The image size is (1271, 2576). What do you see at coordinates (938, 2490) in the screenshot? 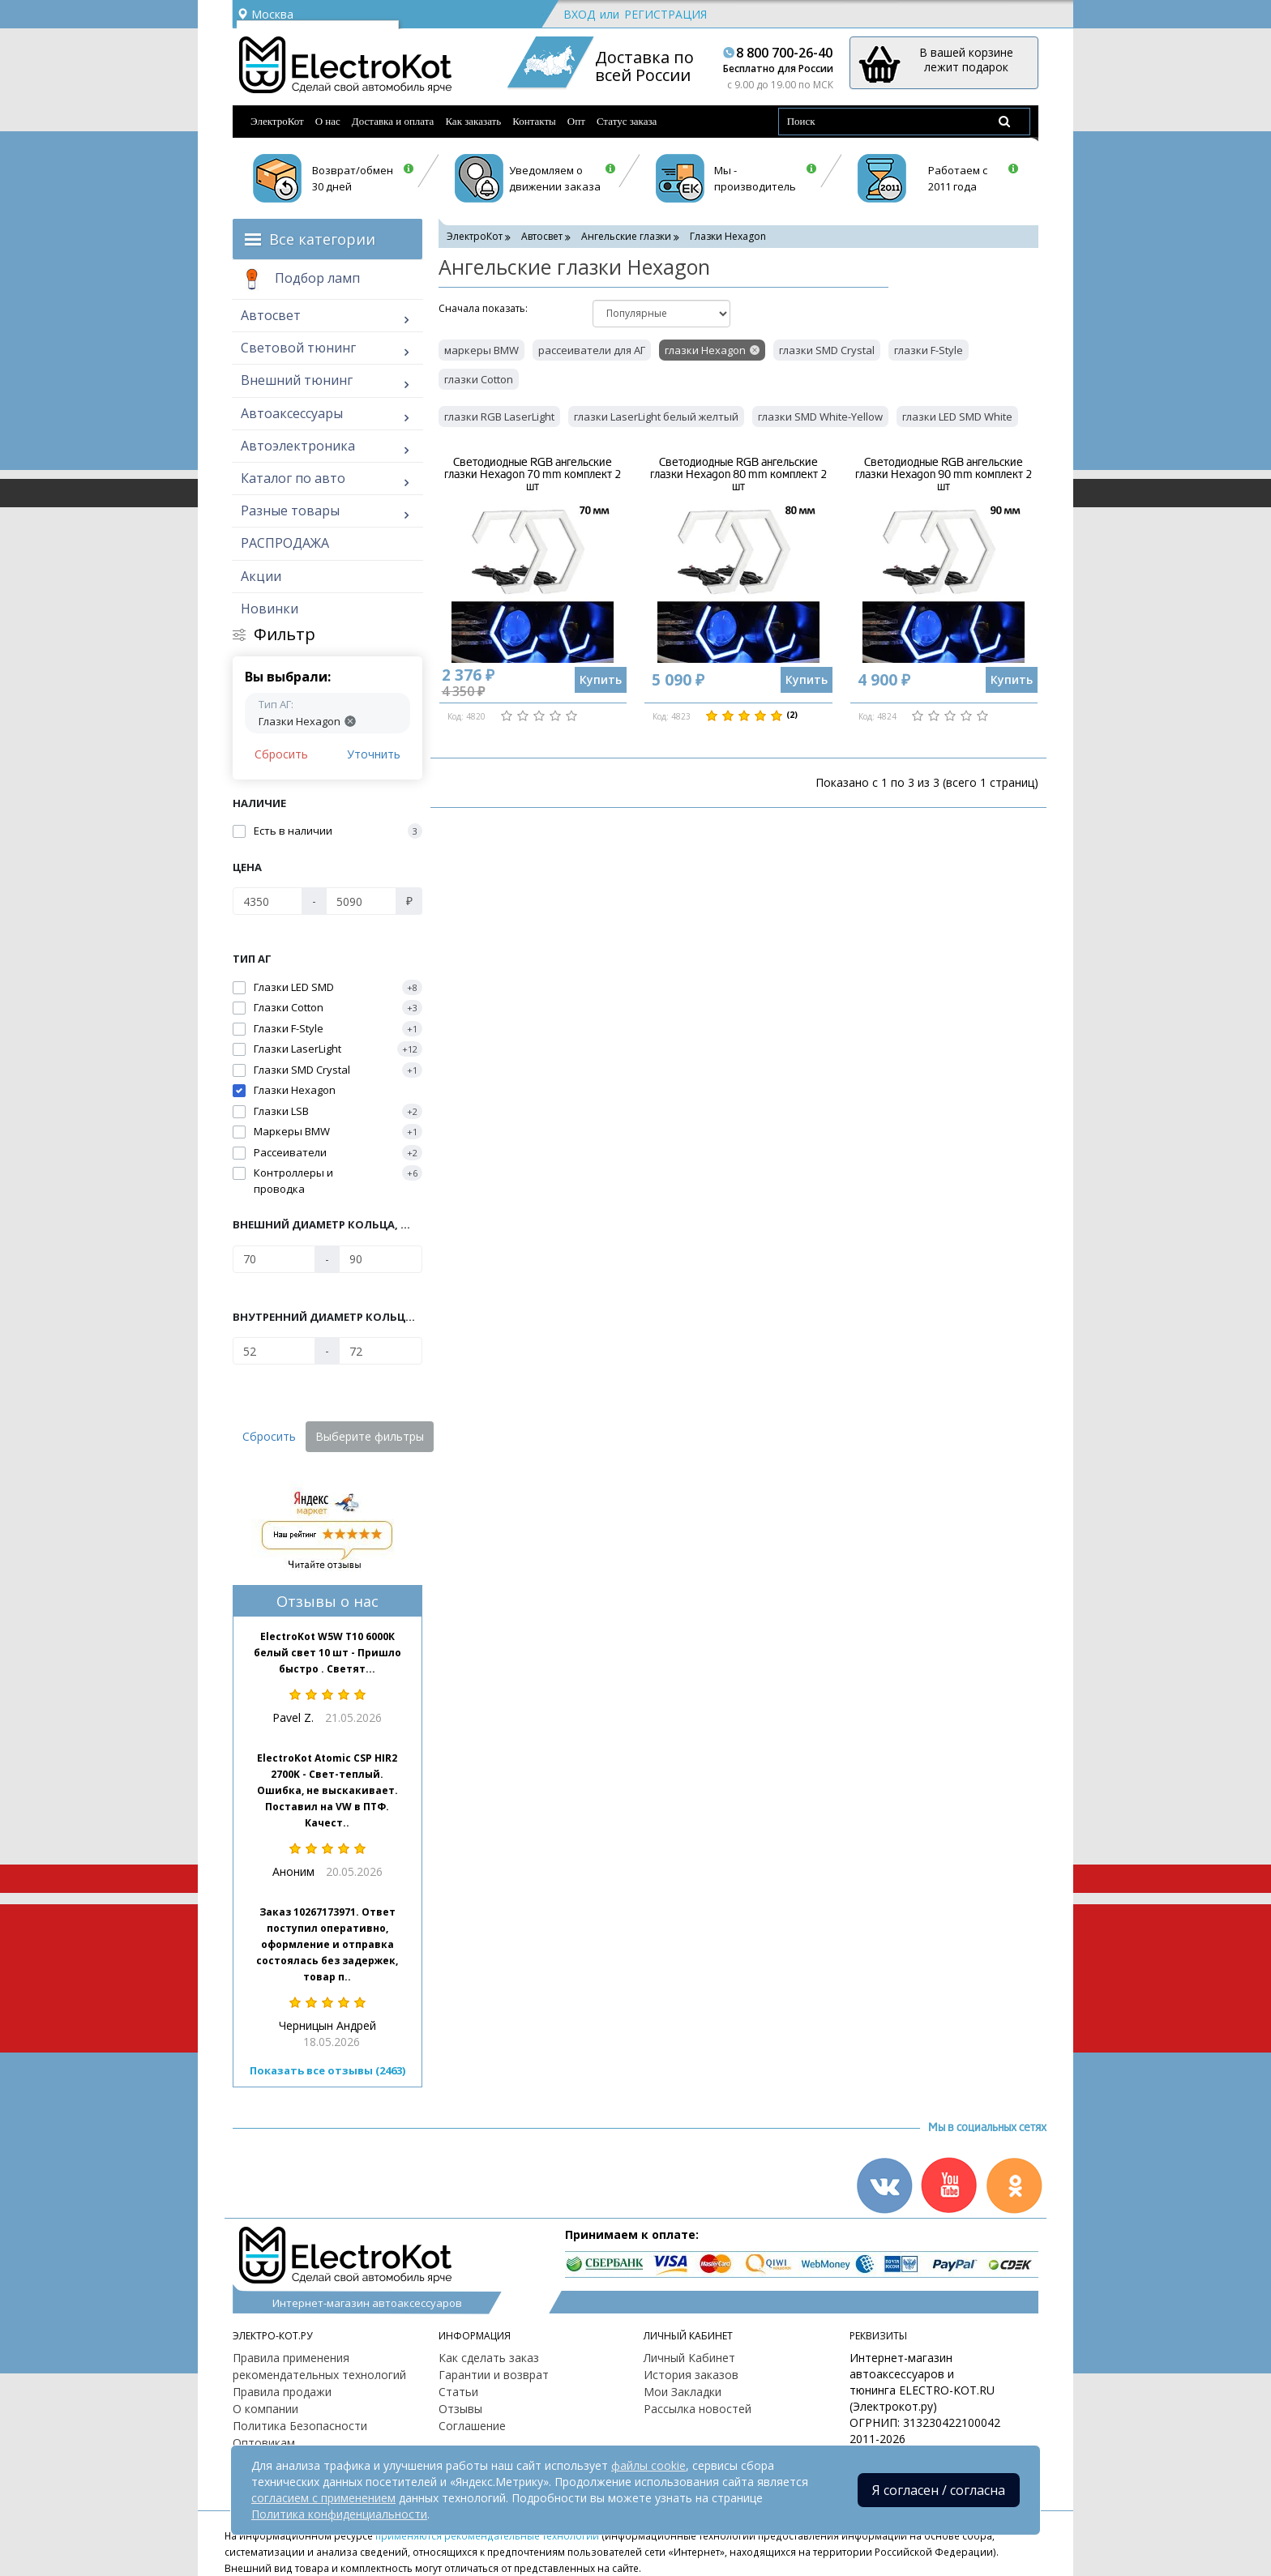
I see `Я согласен / согласна` at bounding box center [938, 2490].